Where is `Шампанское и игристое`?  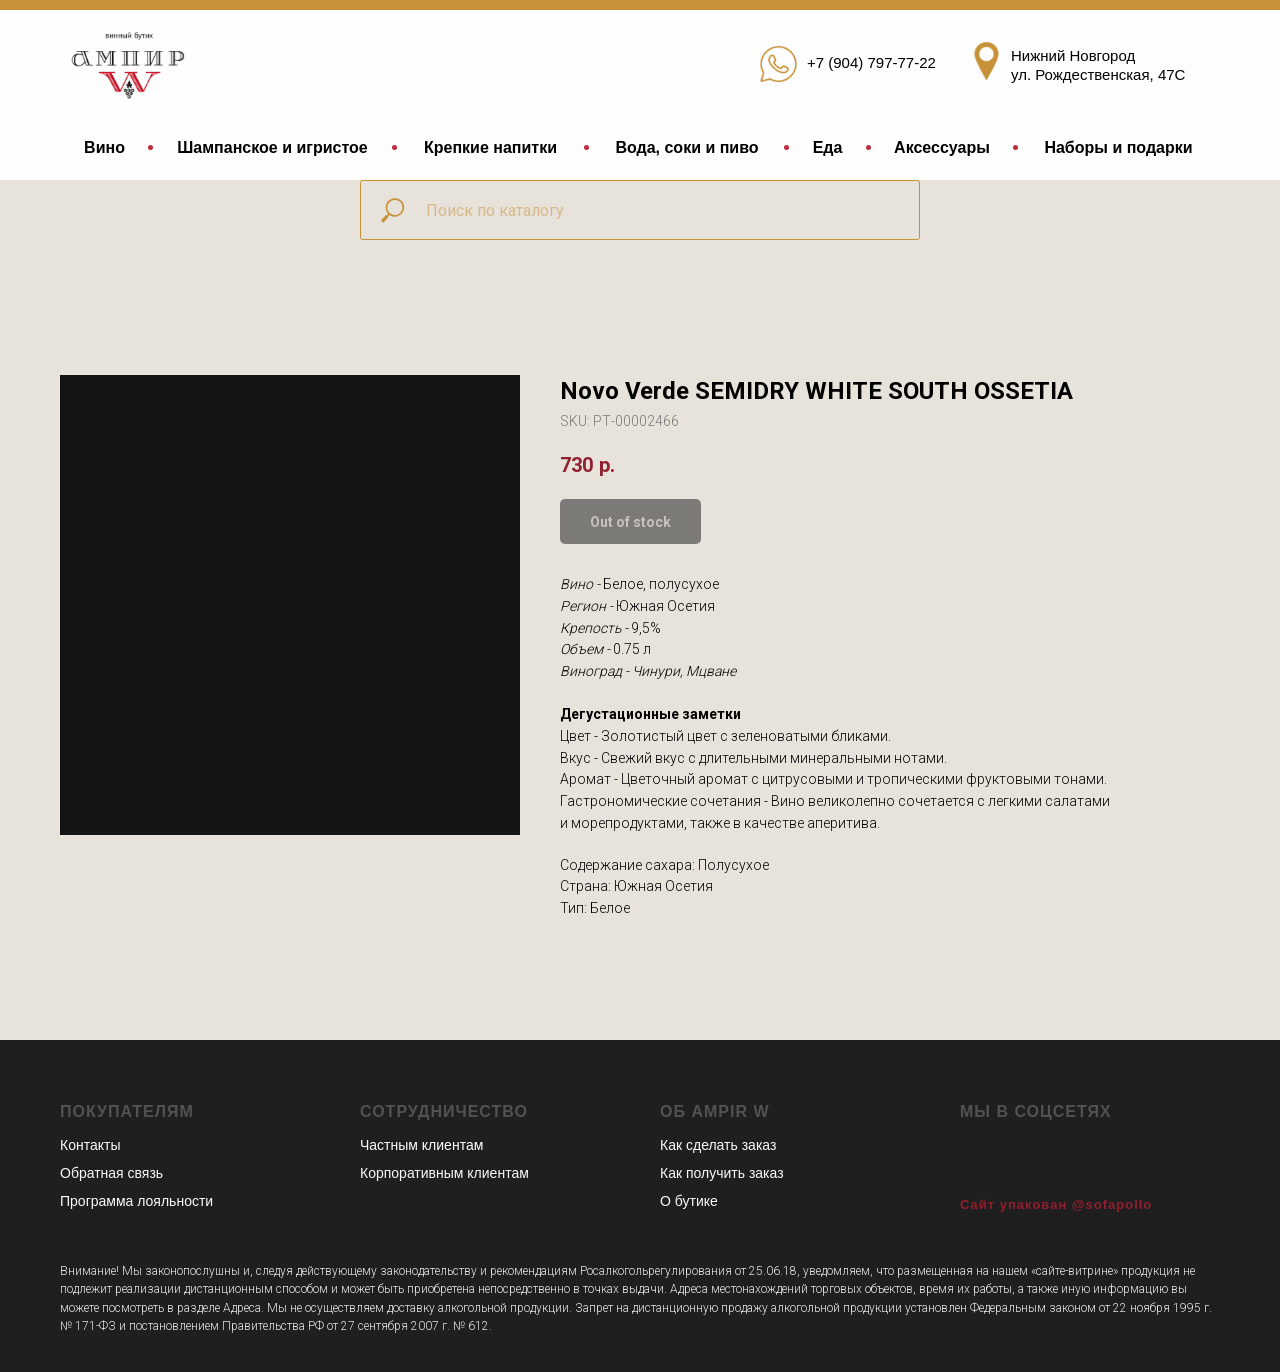
Шампанское и игристое is located at coordinates (272, 147).